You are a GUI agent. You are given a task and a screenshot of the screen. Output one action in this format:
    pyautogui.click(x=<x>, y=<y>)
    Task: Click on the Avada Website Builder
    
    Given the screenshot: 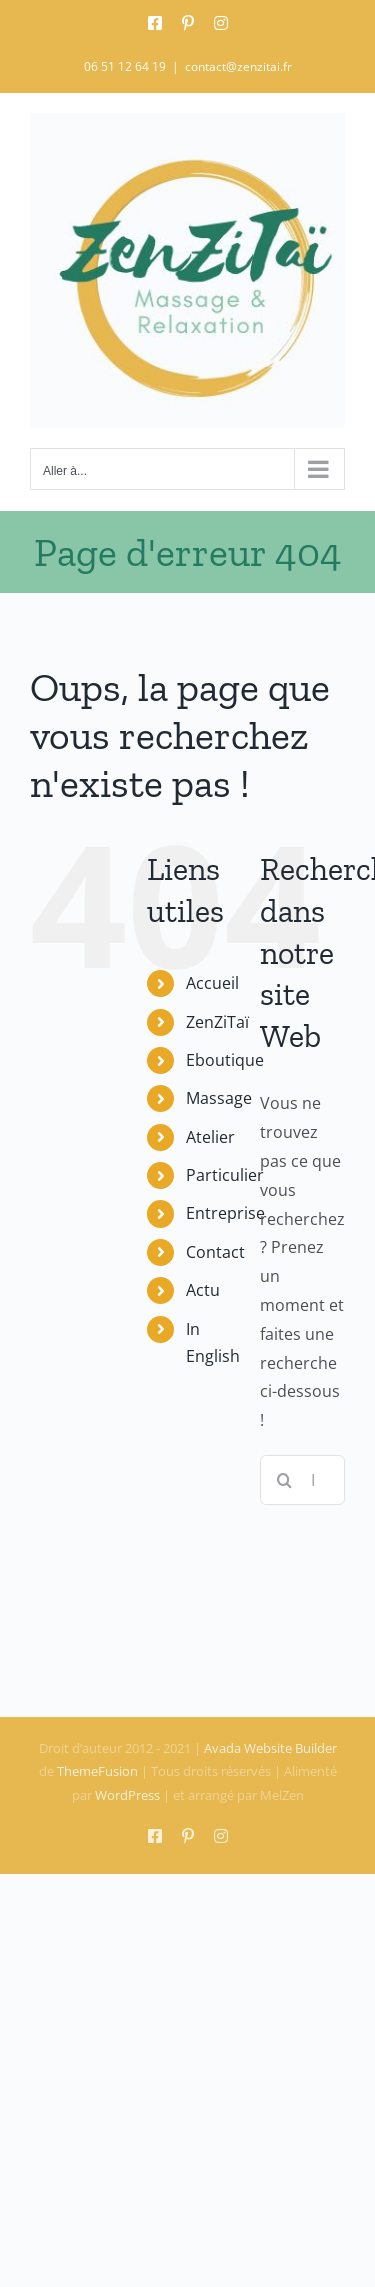 What is the action you would take?
    pyautogui.click(x=270, y=1748)
    